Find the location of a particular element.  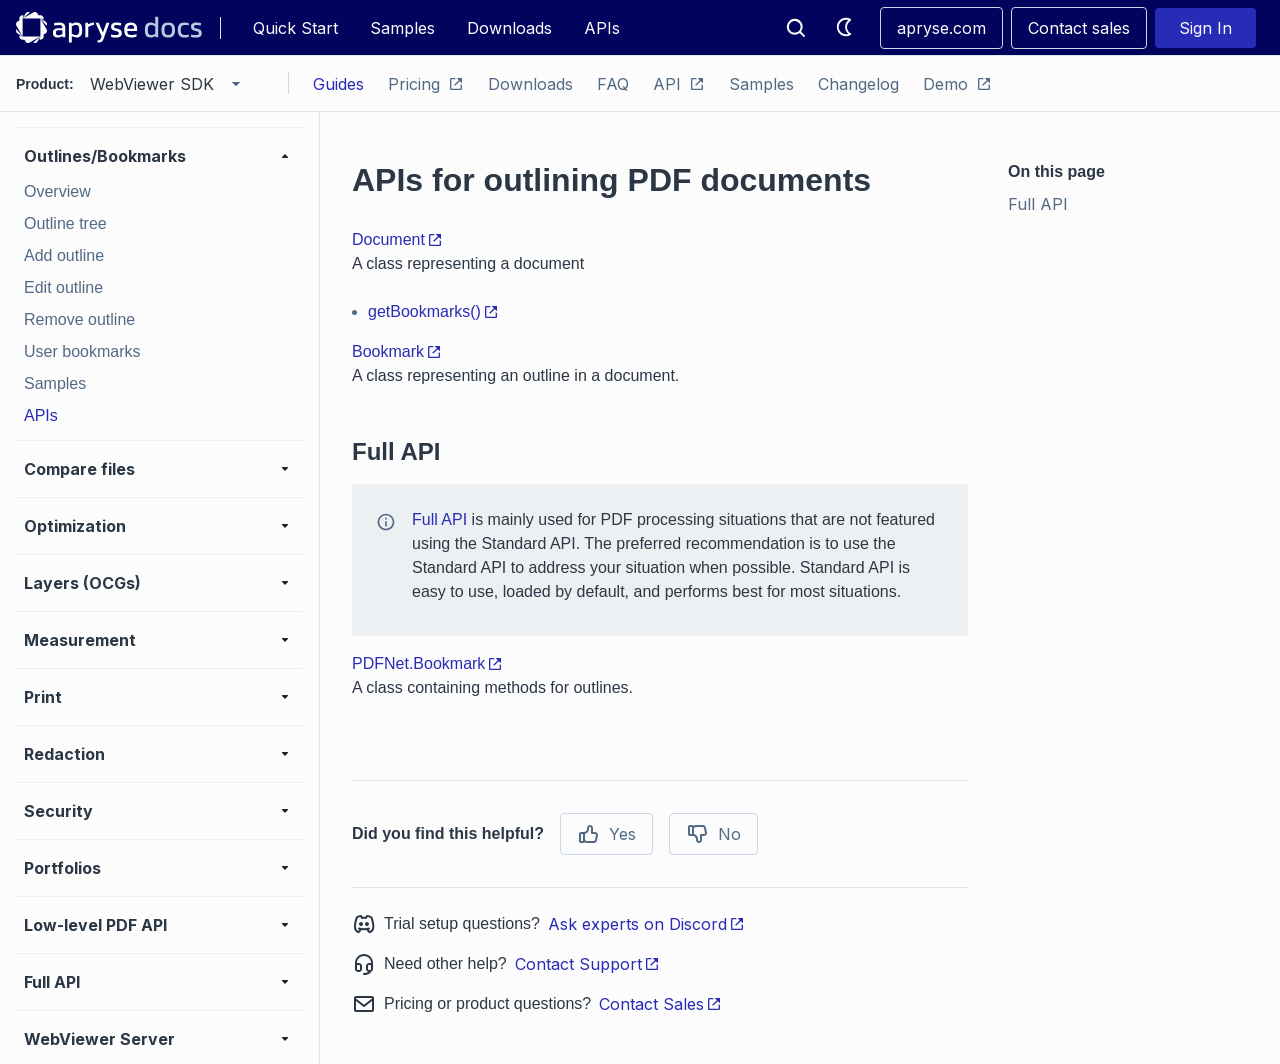

getBookmarks() is located at coordinates (433, 311).